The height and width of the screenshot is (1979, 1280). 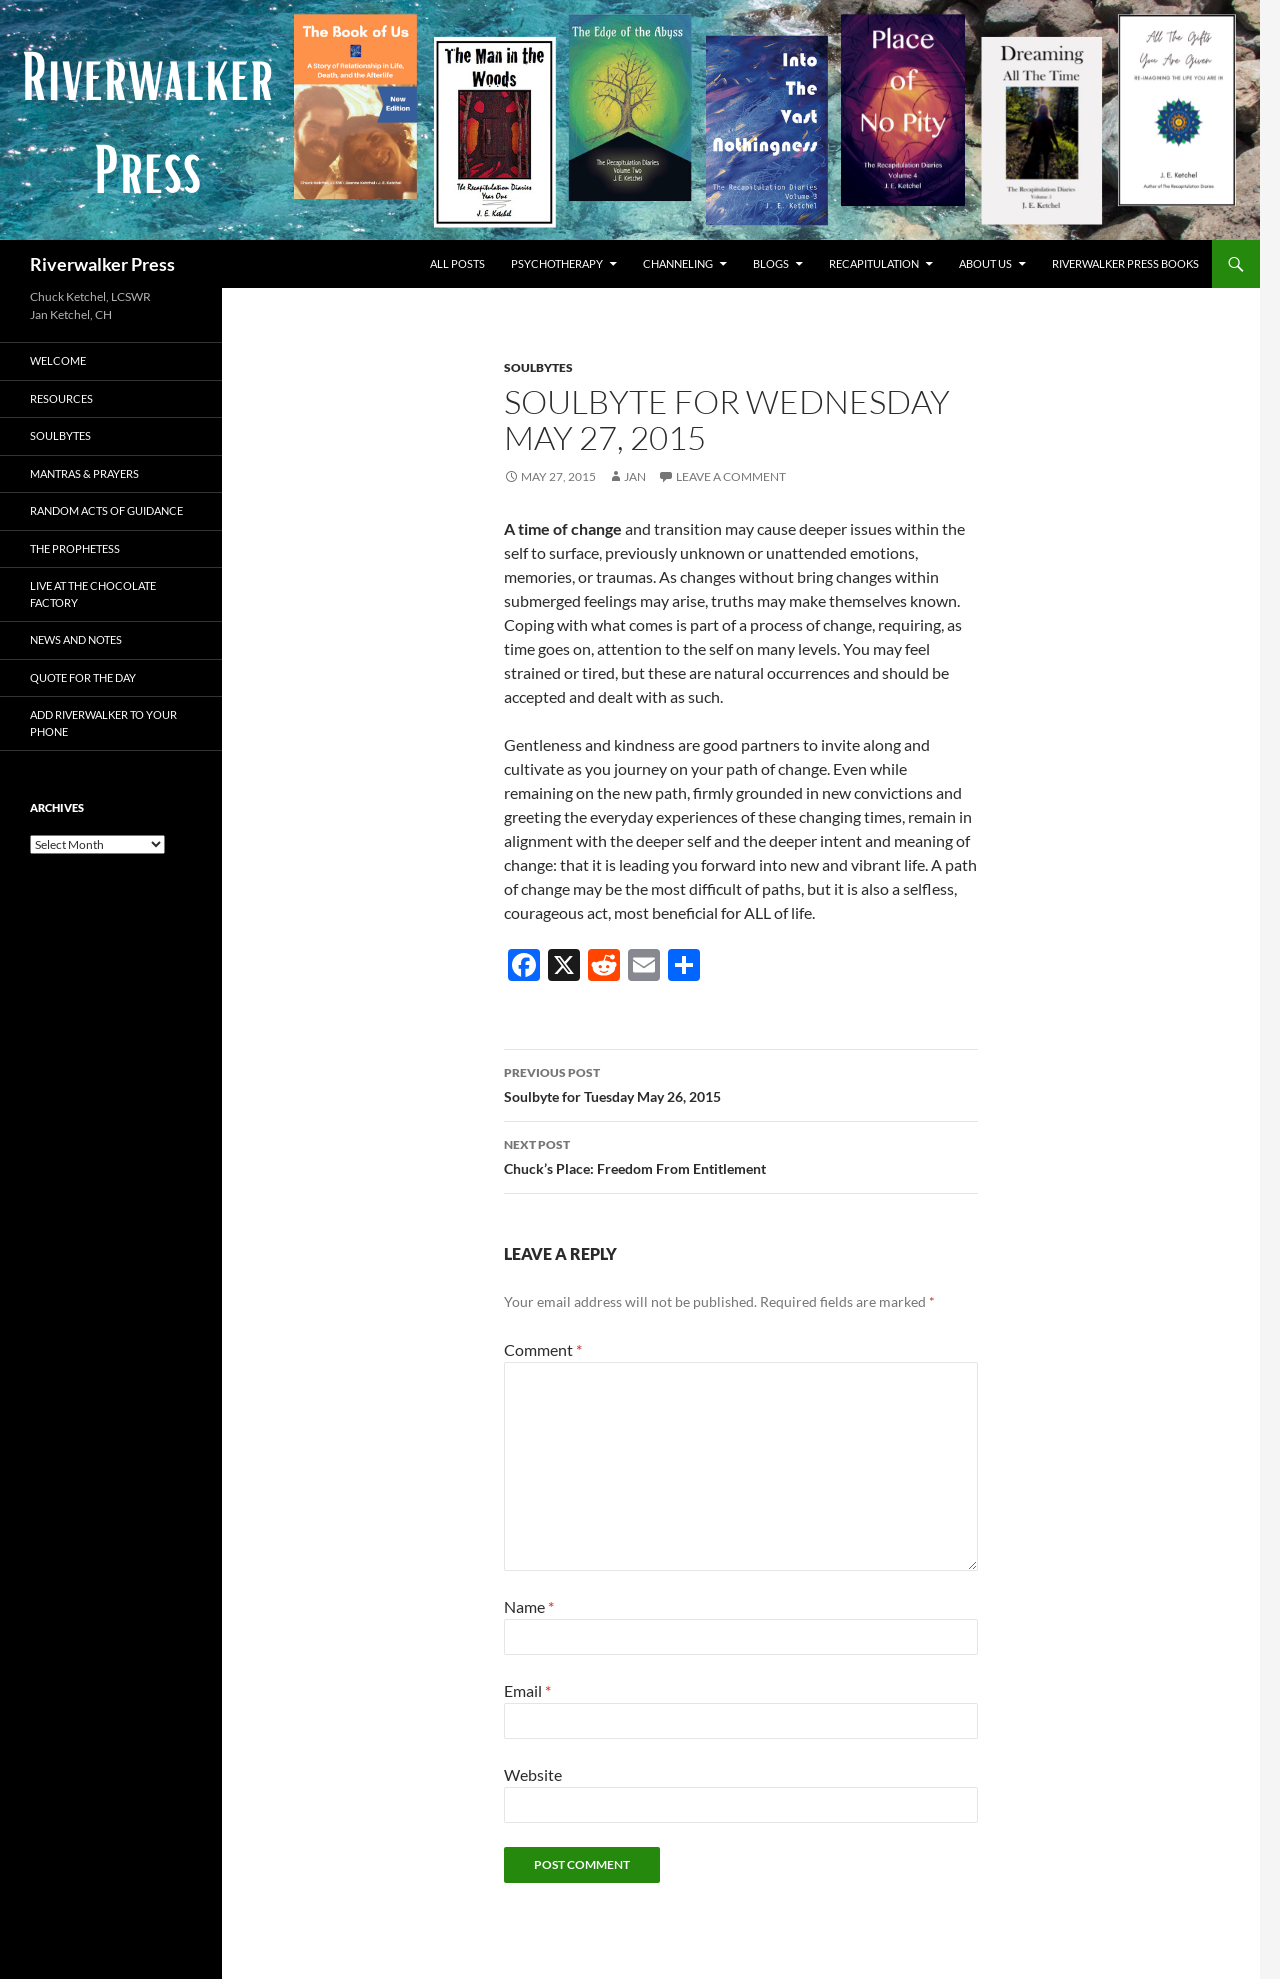 What do you see at coordinates (75, 548) in the screenshot?
I see `The Prophetess` at bounding box center [75, 548].